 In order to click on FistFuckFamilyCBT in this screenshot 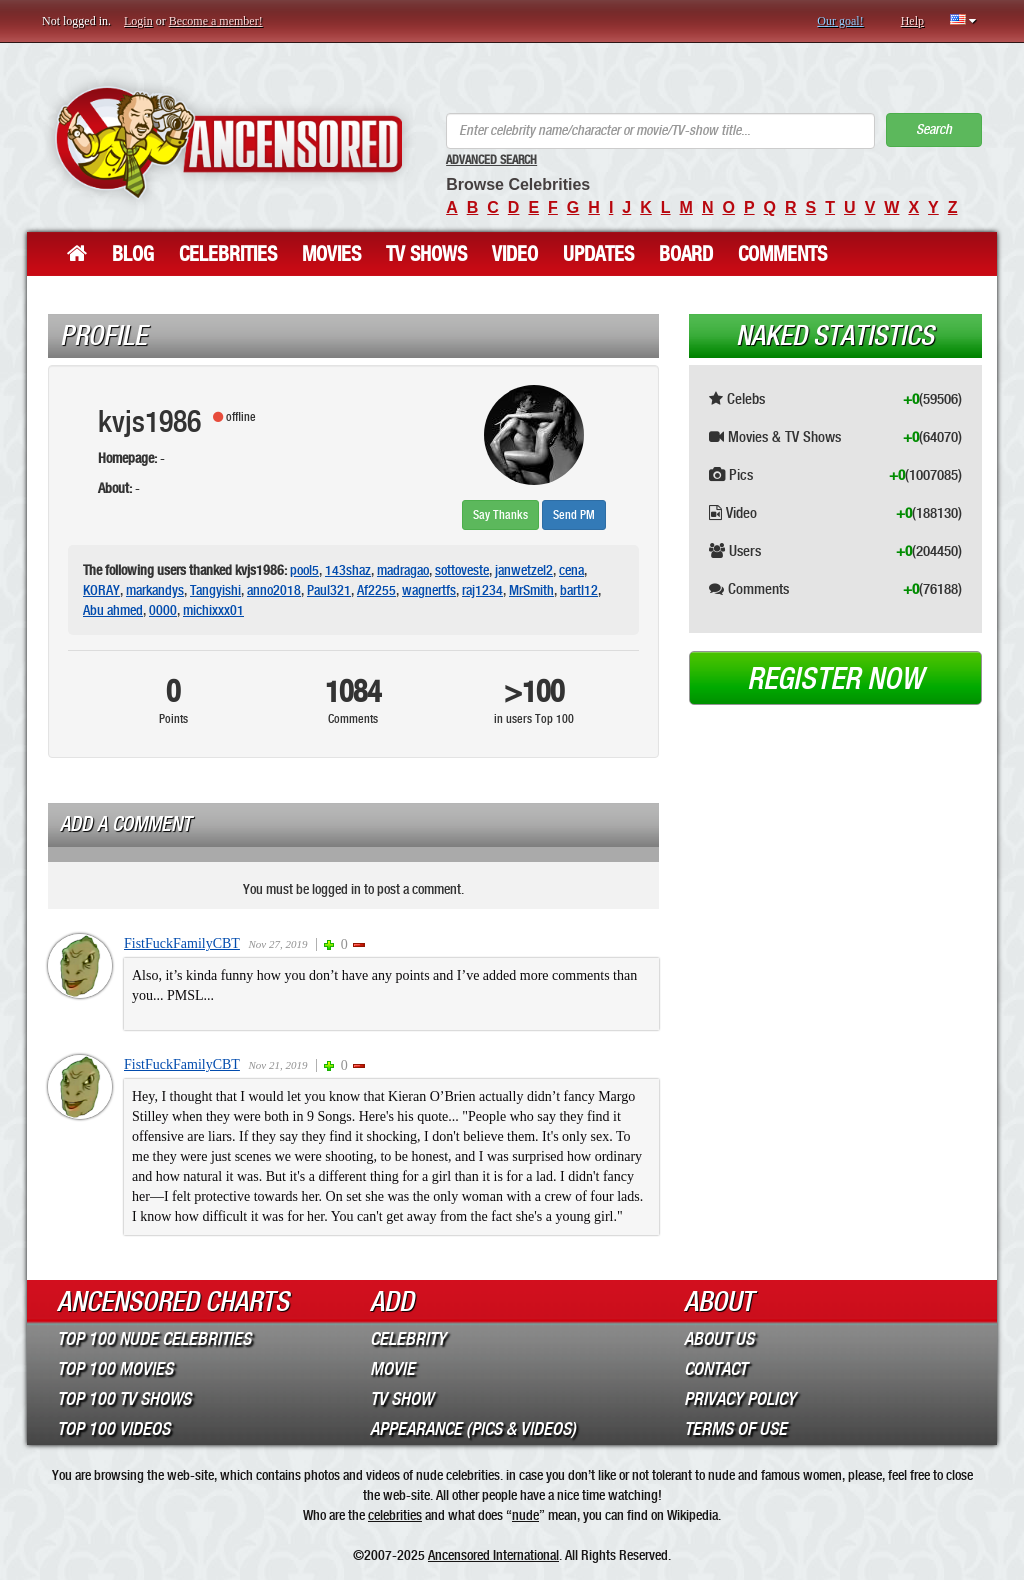, I will do `click(182, 943)`.